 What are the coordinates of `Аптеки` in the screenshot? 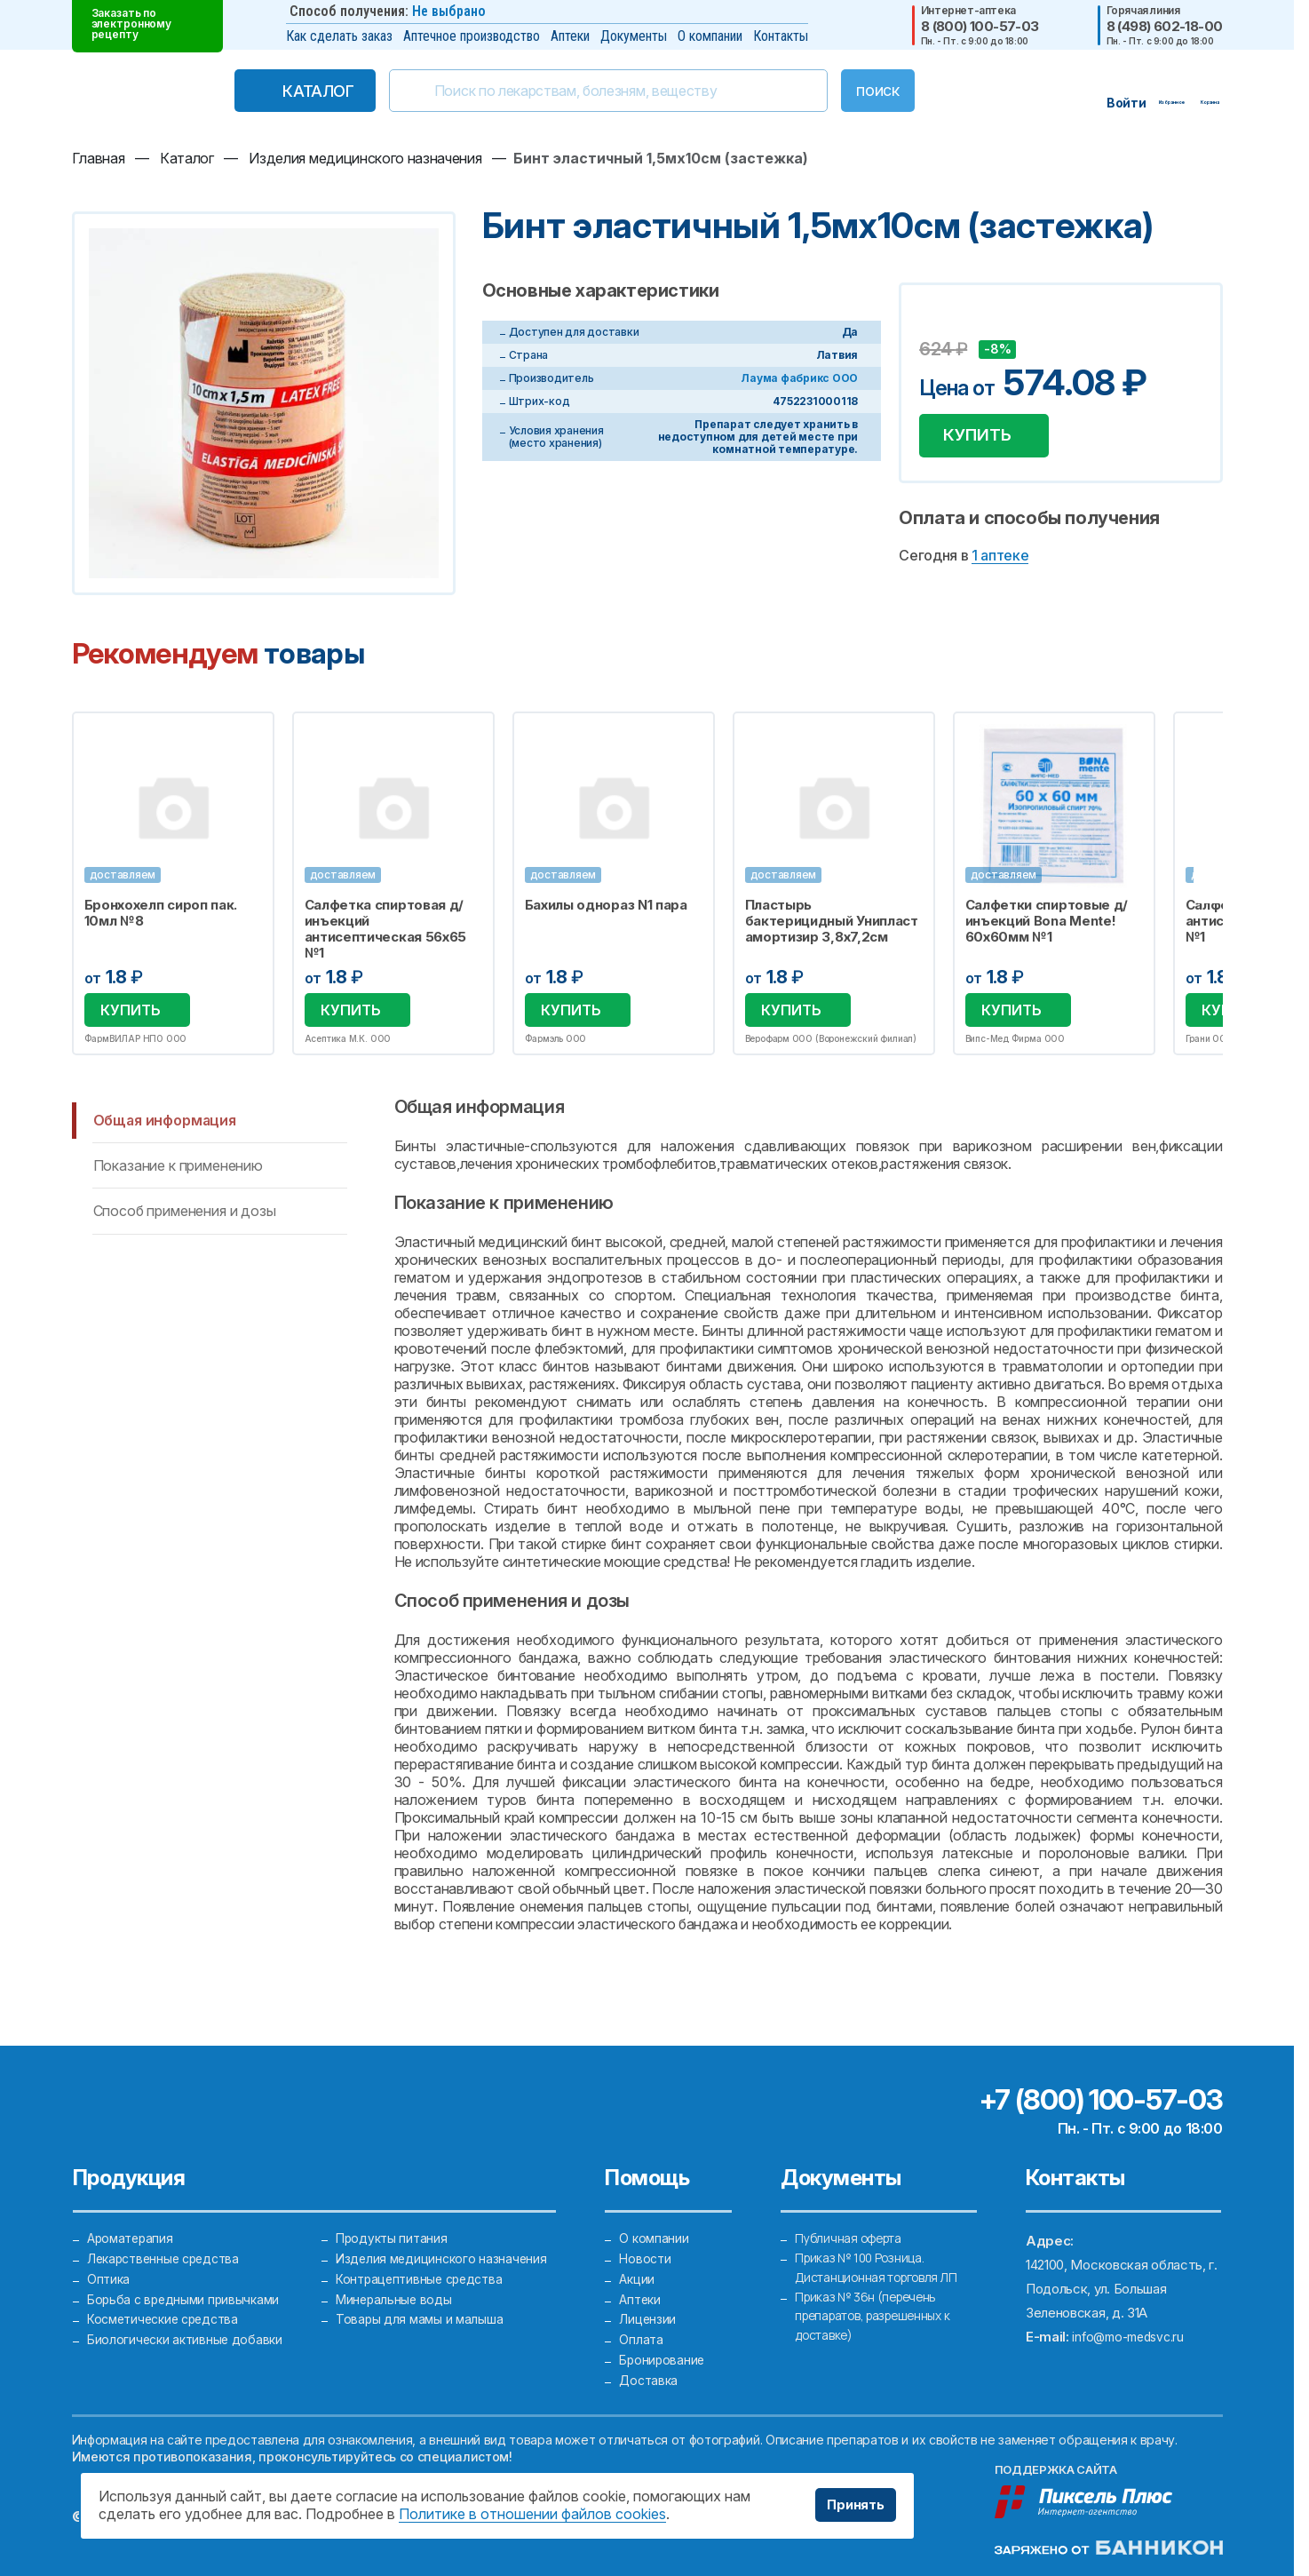 It's located at (570, 36).